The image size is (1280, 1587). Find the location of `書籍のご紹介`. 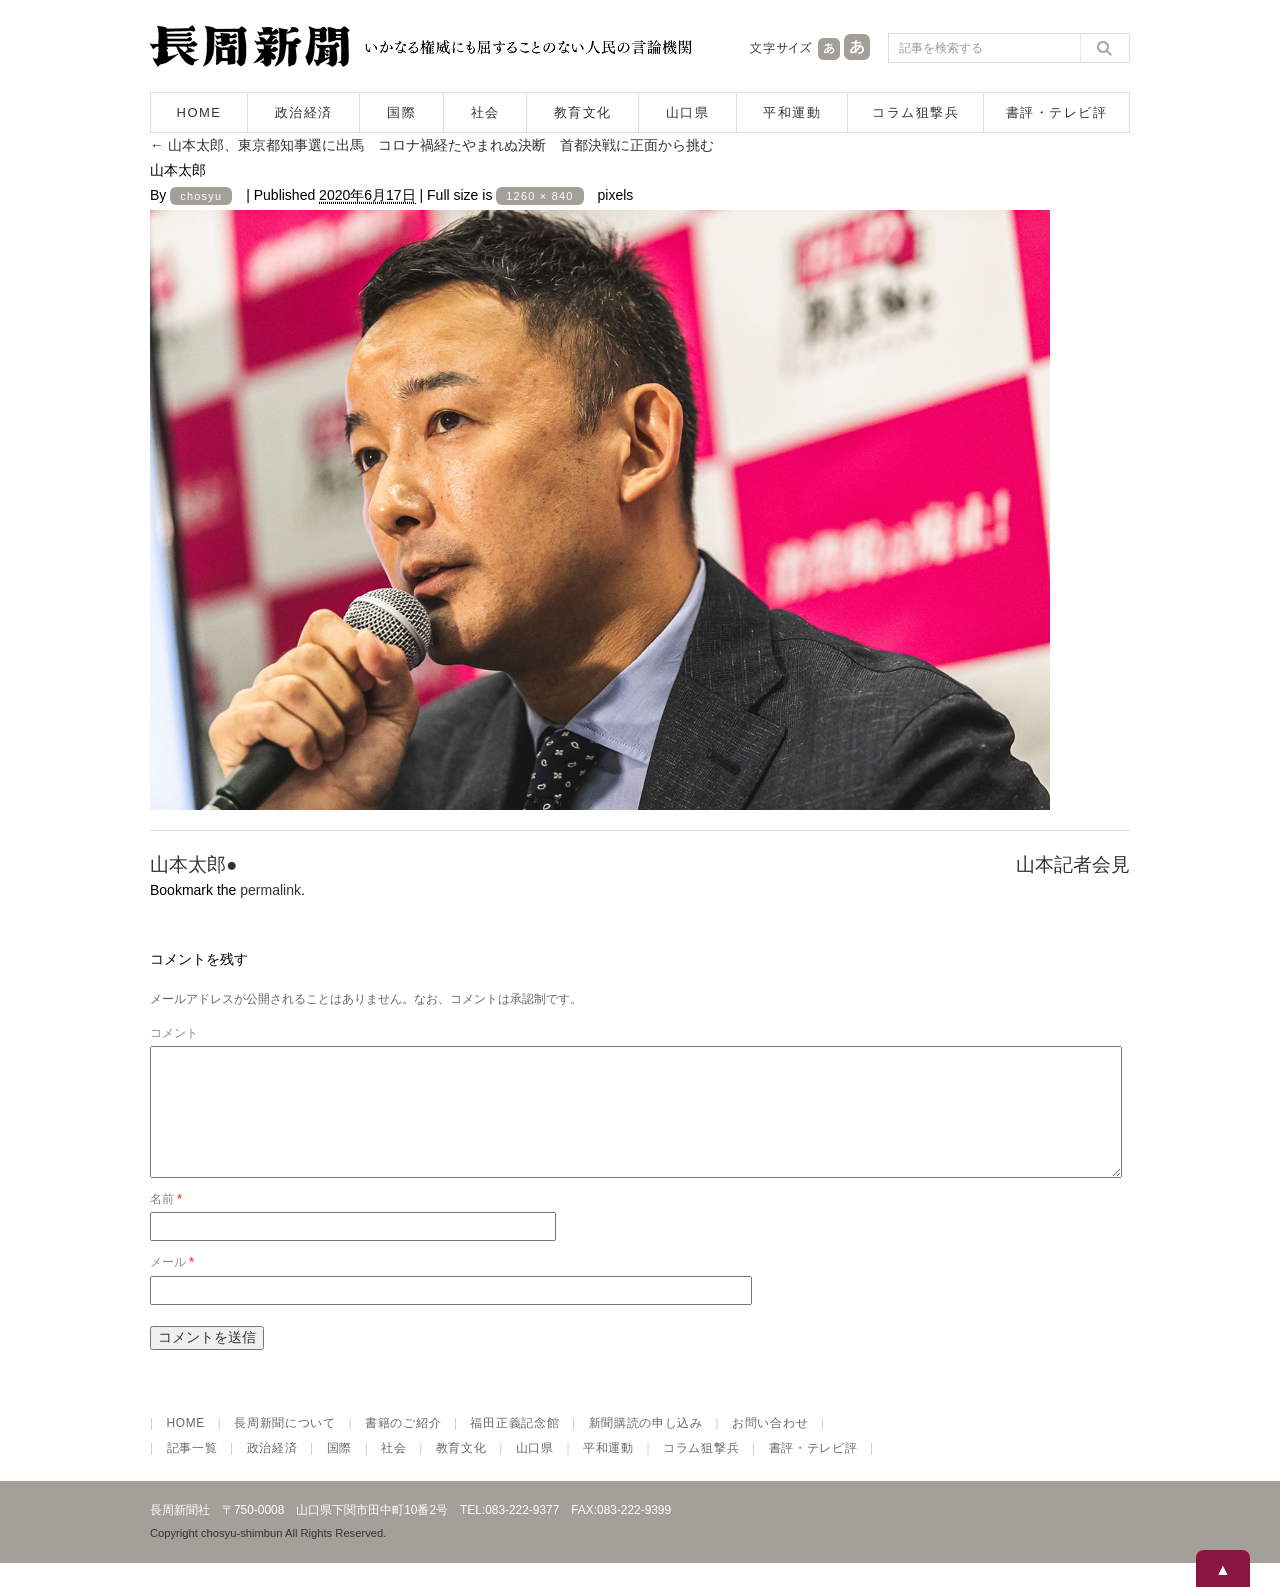

書籍のご紹介 is located at coordinates (403, 1447).